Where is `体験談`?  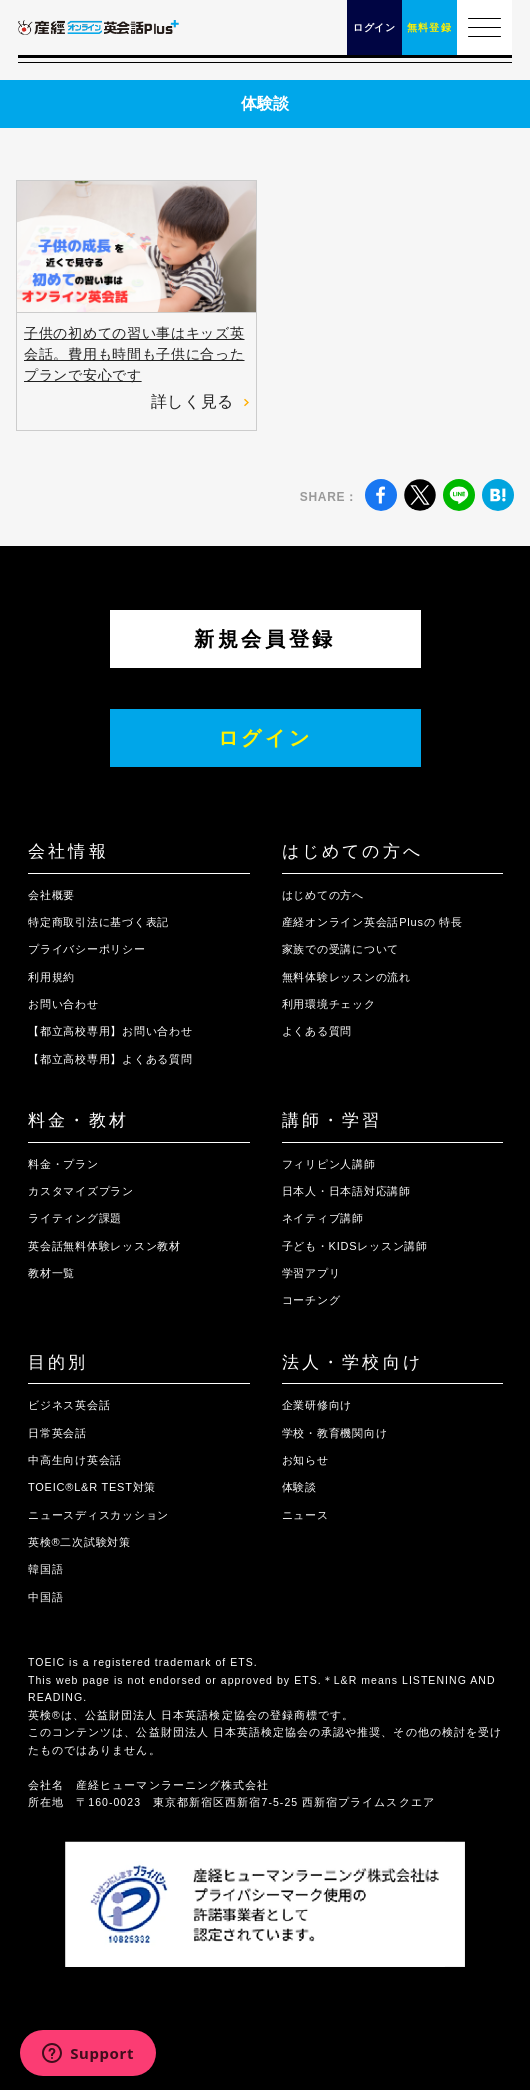
体験談 is located at coordinates (299, 1487).